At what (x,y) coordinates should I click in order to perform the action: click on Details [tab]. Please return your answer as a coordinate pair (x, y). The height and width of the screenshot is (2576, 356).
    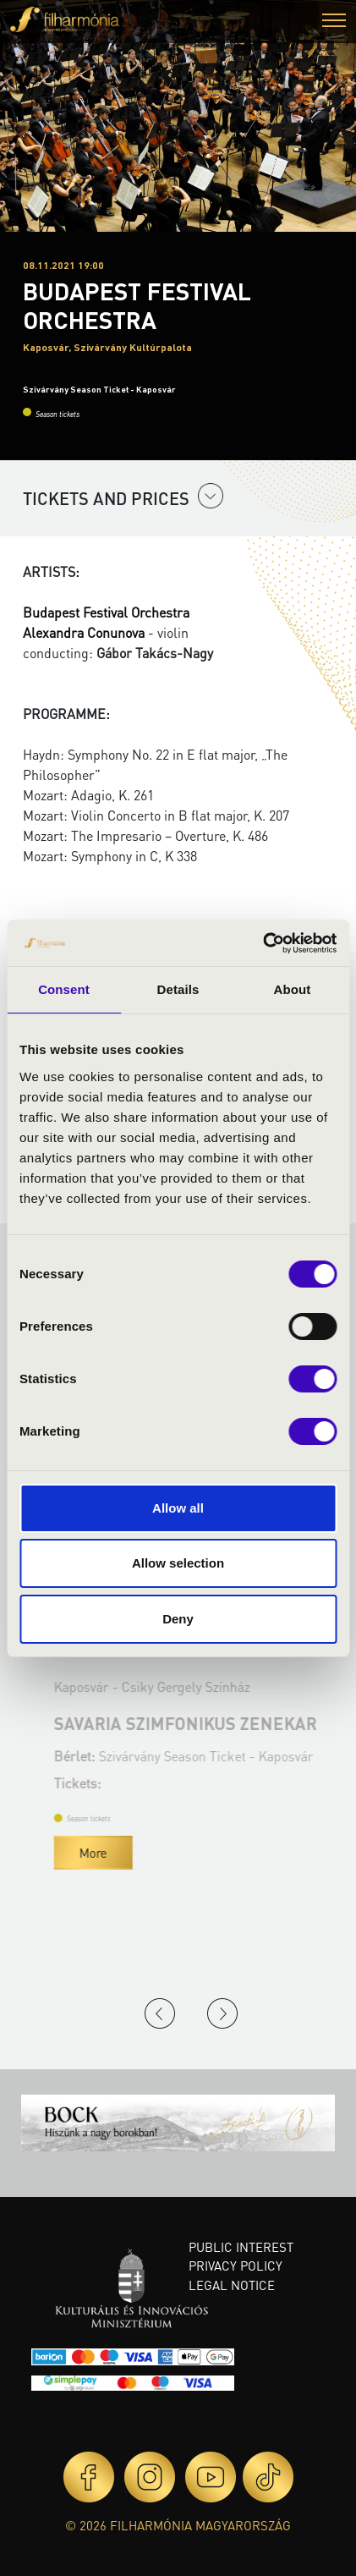
    Looking at the image, I should click on (178, 989).